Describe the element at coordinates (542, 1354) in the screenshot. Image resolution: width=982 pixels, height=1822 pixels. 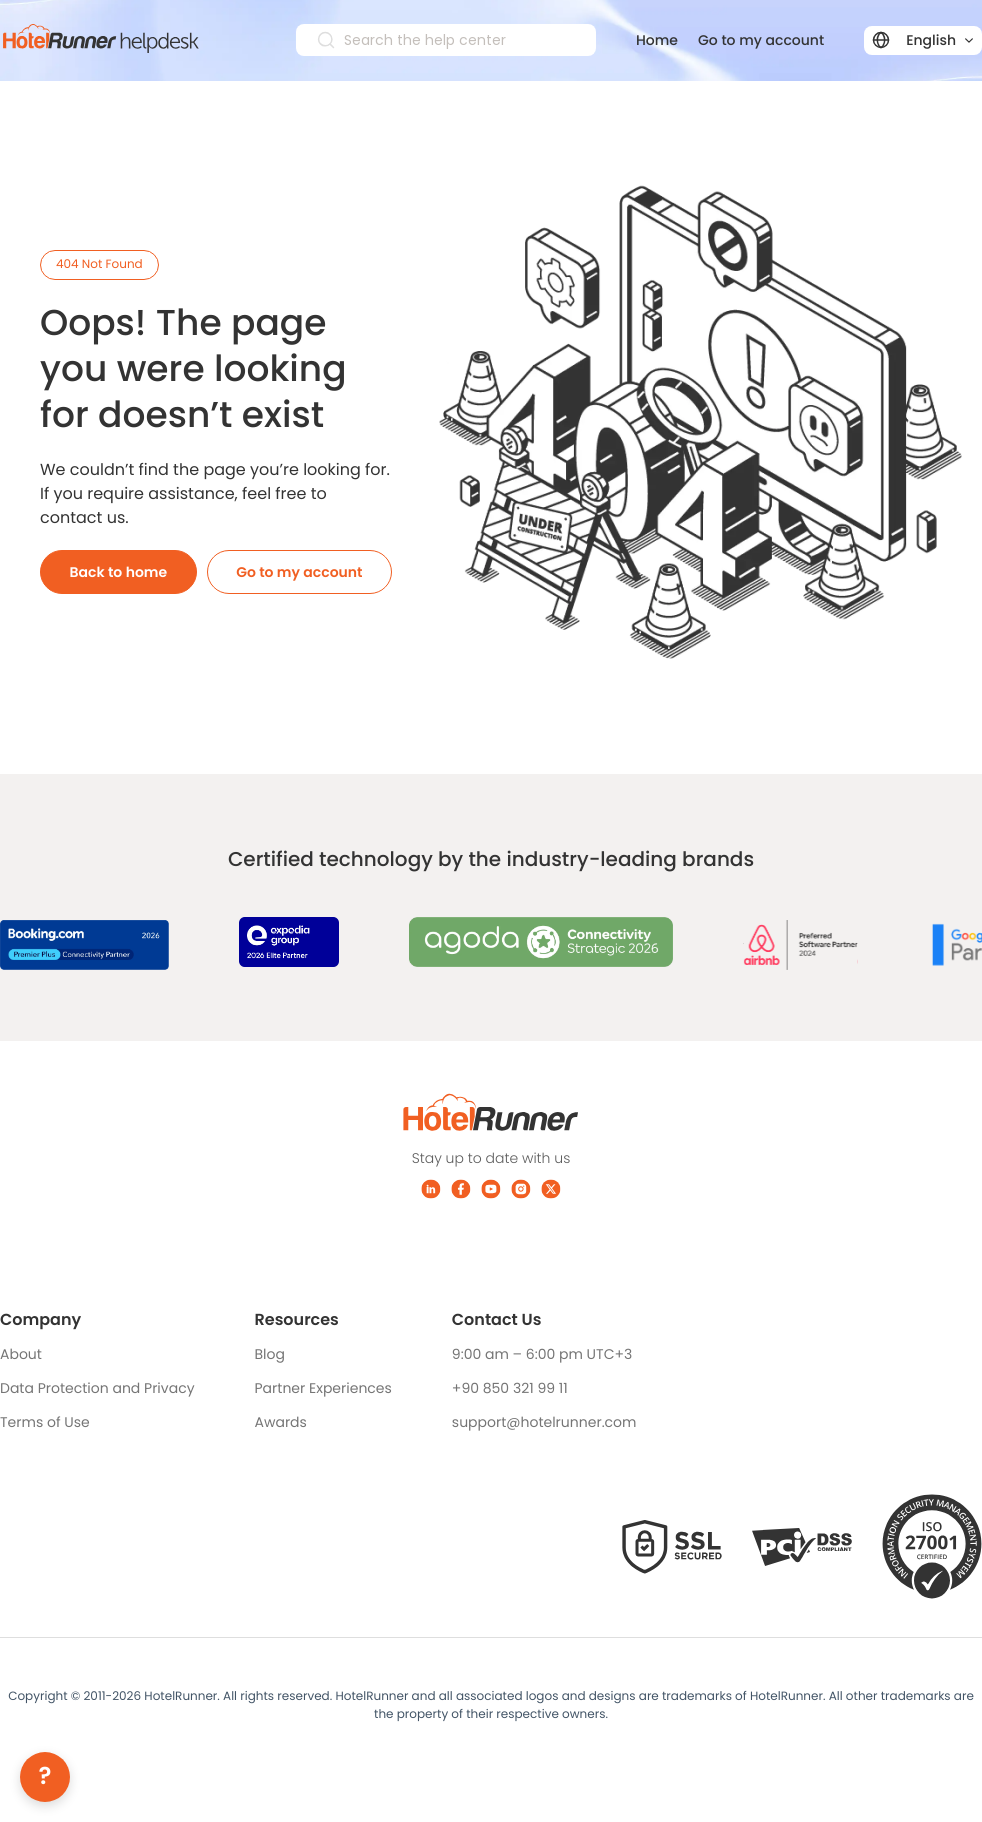
I see `9:00 am – 6:00 pm UTC+3` at that location.